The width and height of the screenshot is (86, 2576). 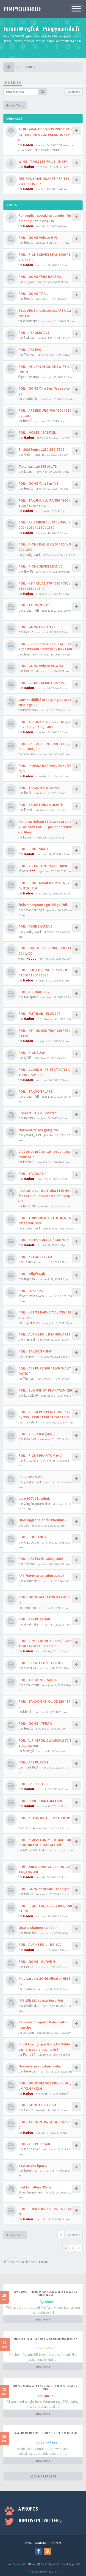 What do you see at coordinates (32, 2149) in the screenshot?
I see `PierreAdam` at bounding box center [32, 2149].